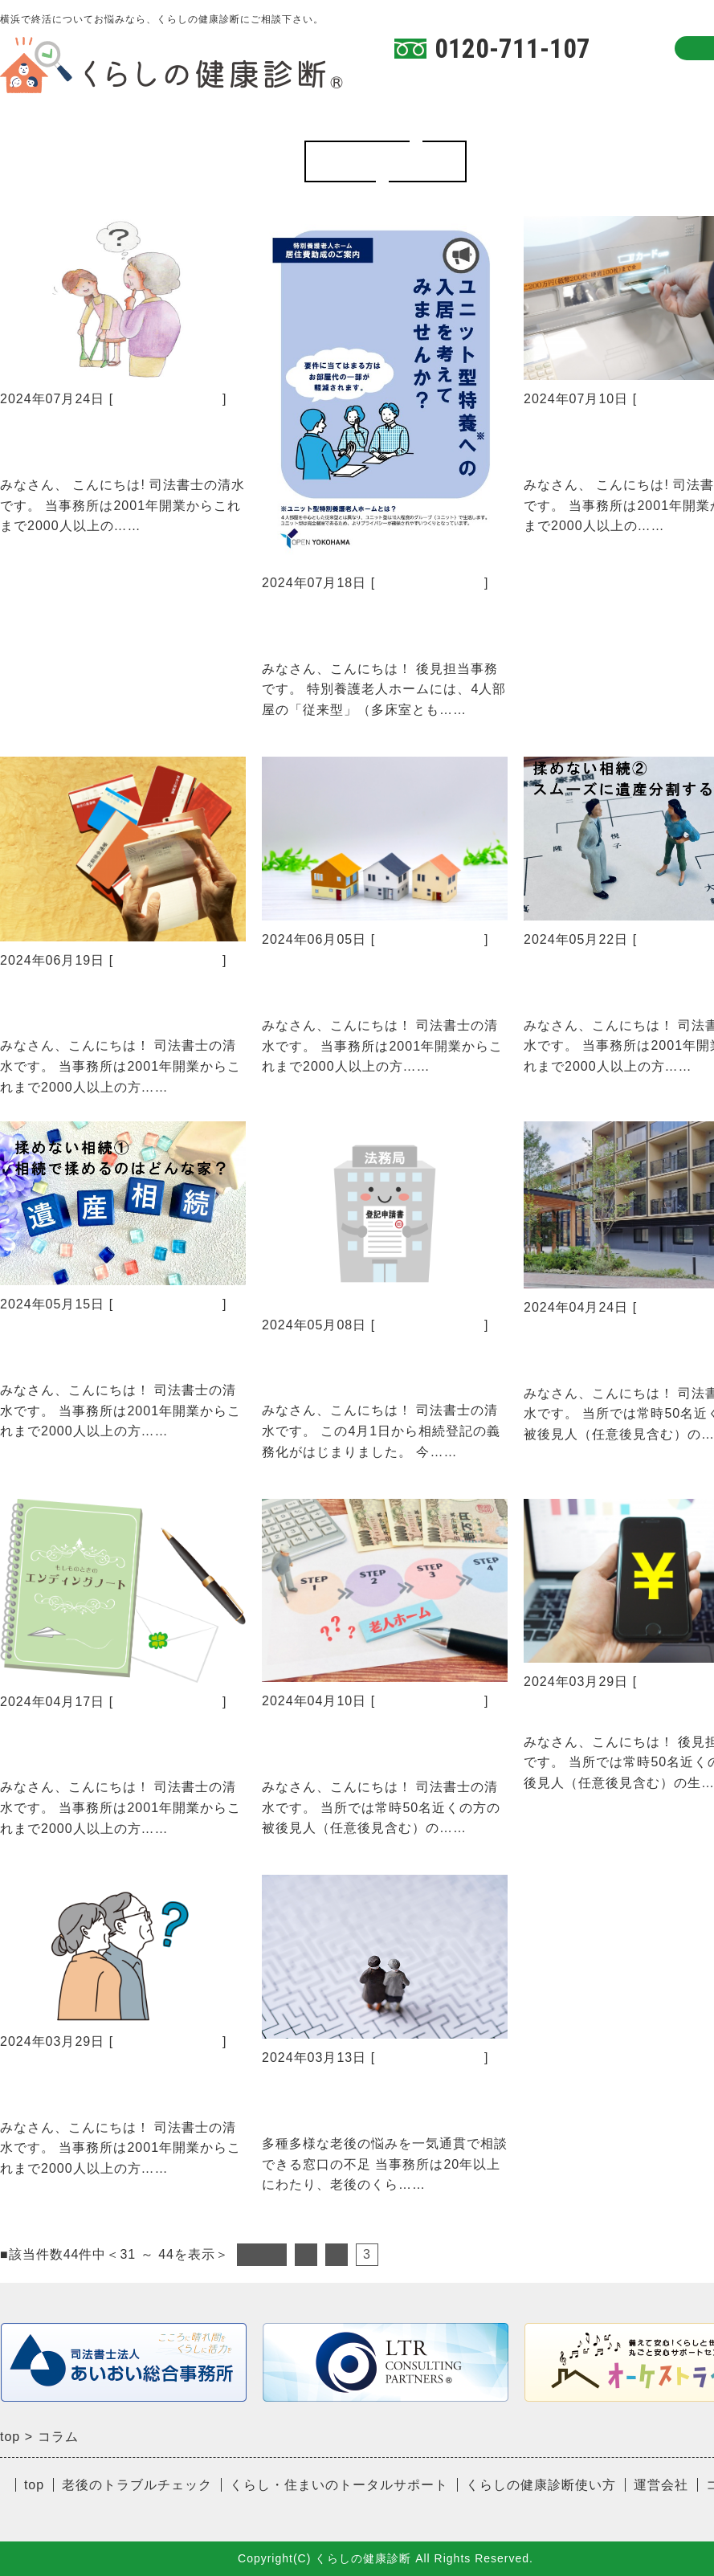  What do you see at coordinates (594, 1711) in the screenshot?
I see `見えない財産？！` at bounding box center [594, 1711].